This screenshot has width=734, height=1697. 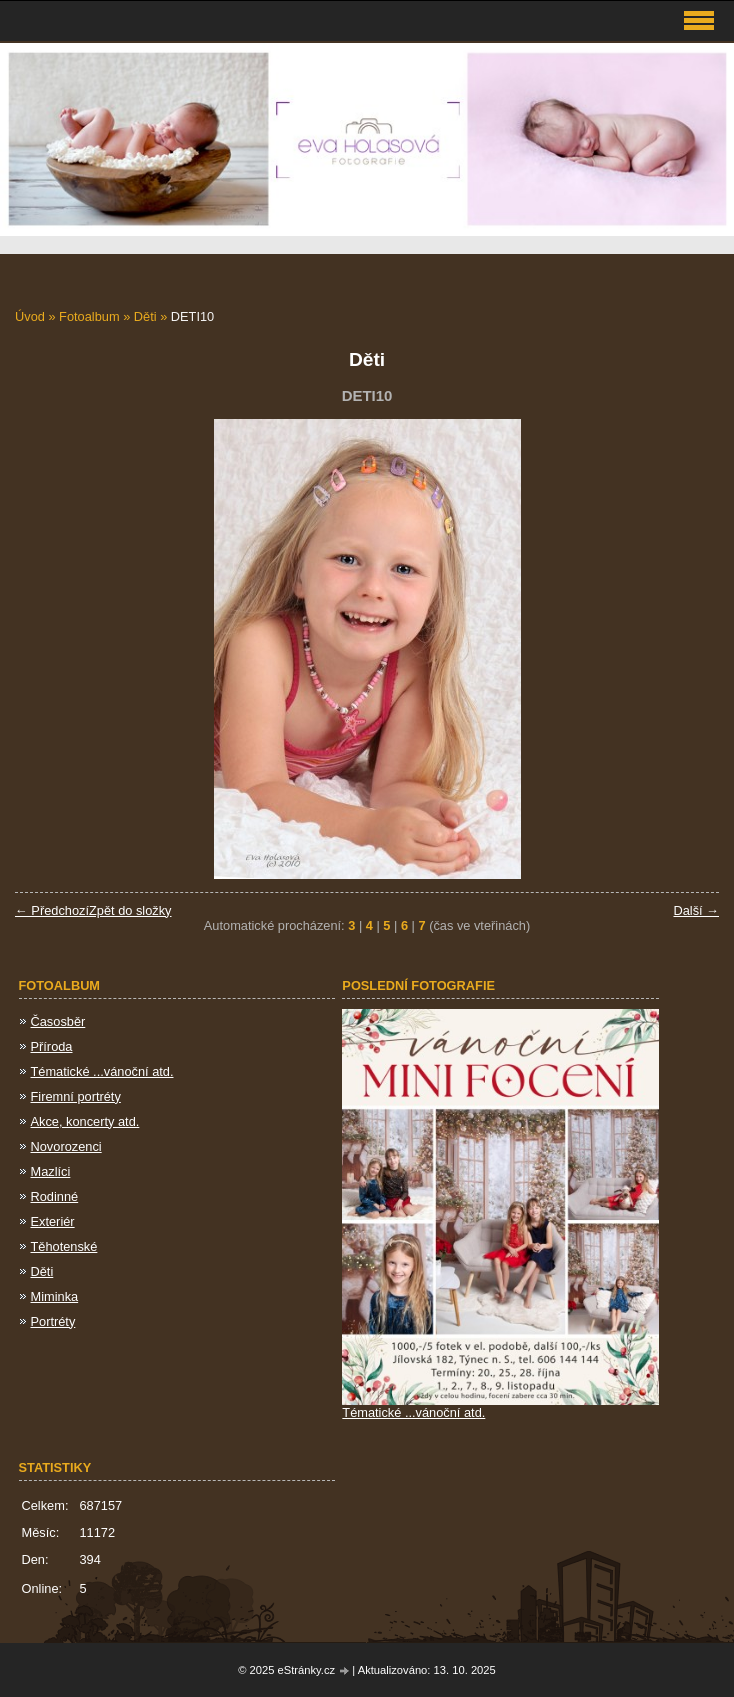 I want to click on Exteriér, so click(x=53, y=1221).